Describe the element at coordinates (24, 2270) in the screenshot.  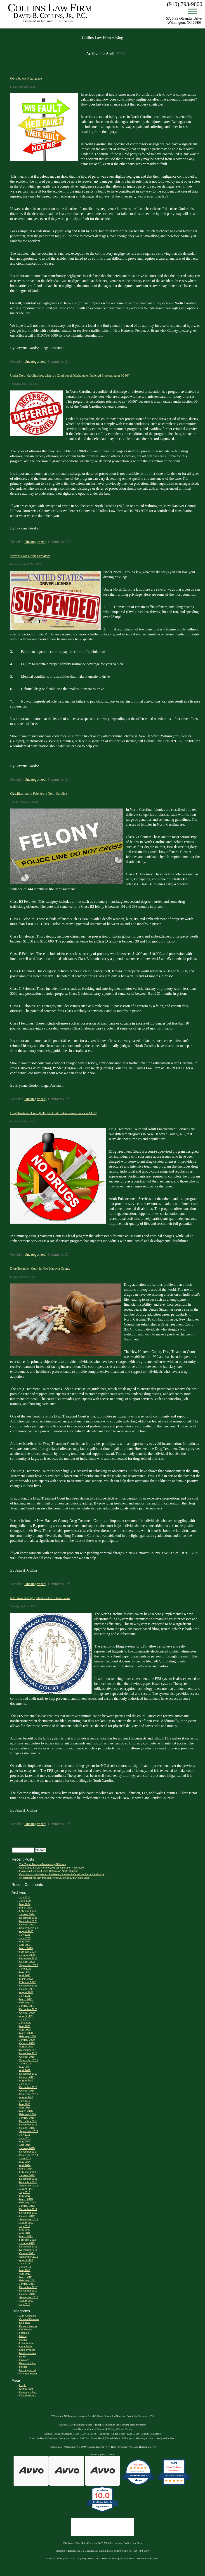
I see `May 2011` at that location.